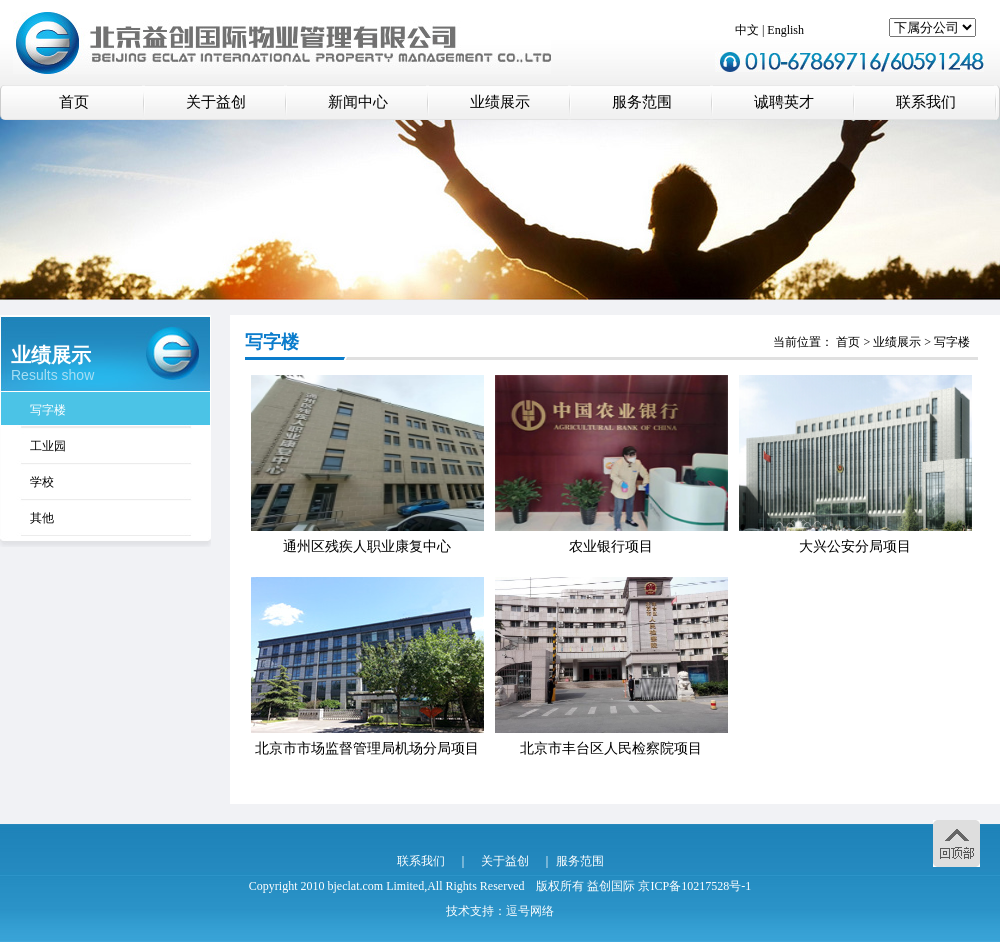 This screenshot has height=942, width=1000. Describe the element at coordinates (42, 482) in the screenshot. I see `学校` at that location.